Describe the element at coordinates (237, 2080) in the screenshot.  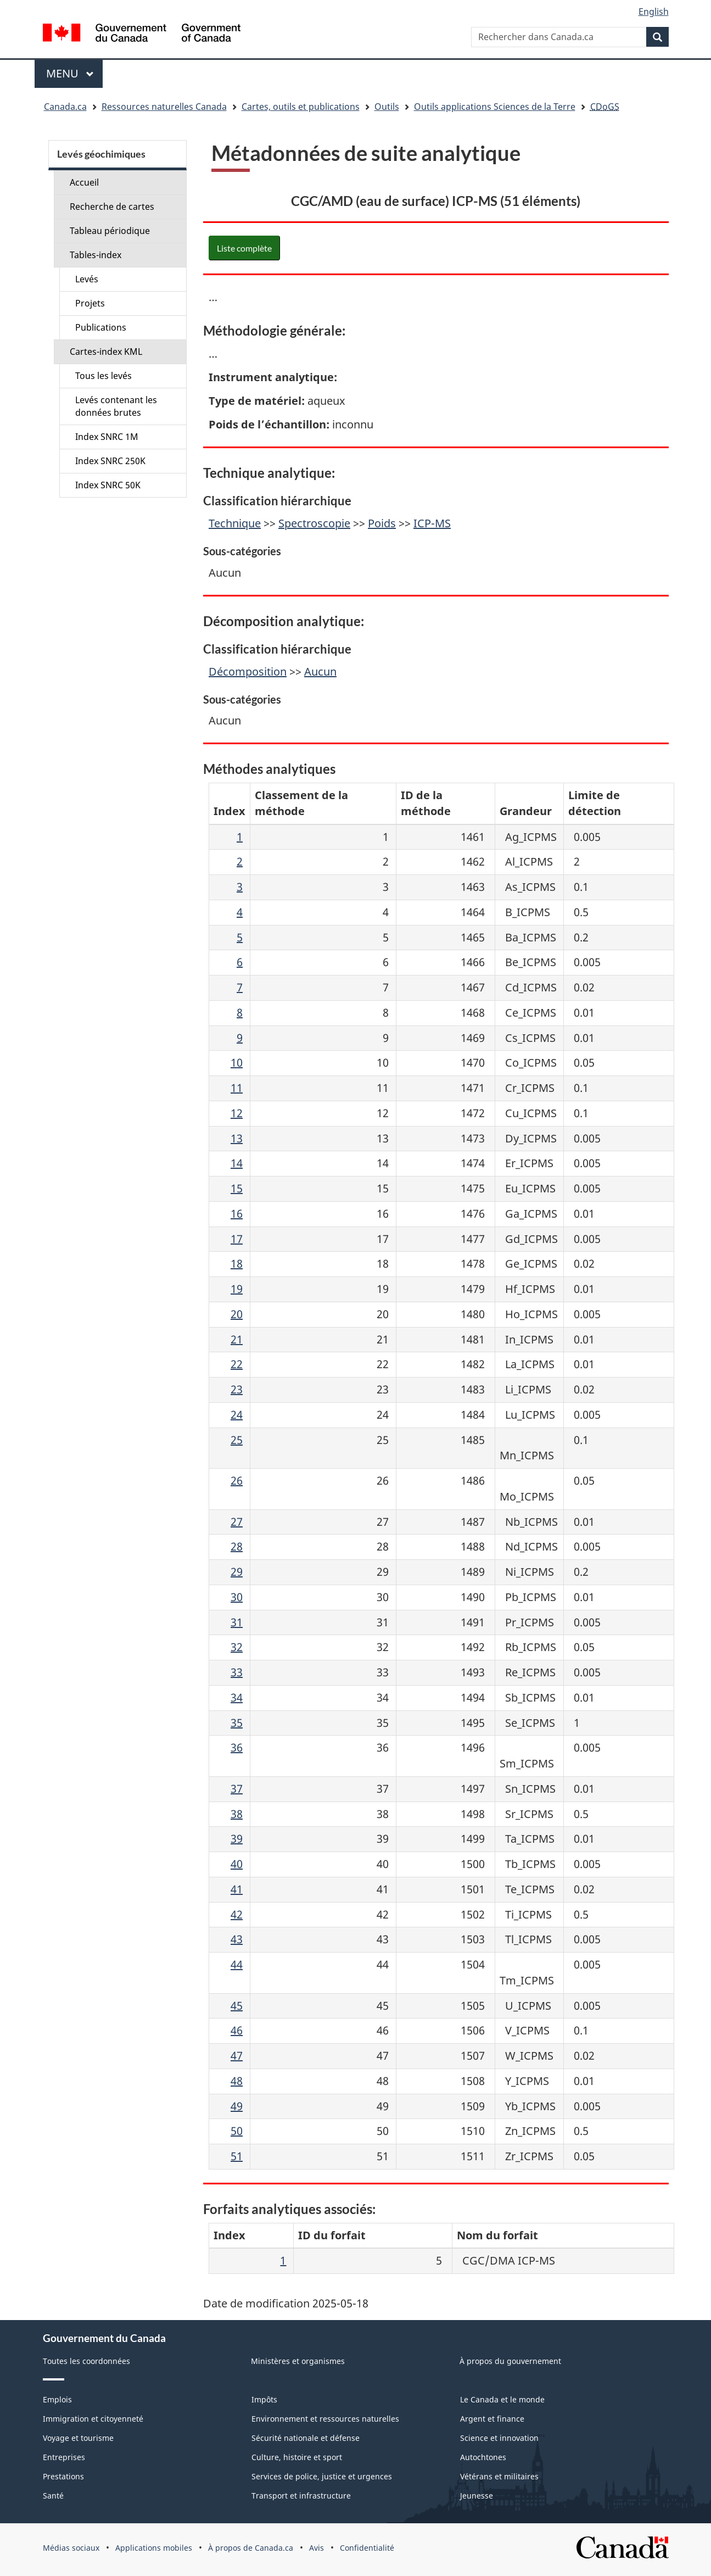
I see `48` at that location.